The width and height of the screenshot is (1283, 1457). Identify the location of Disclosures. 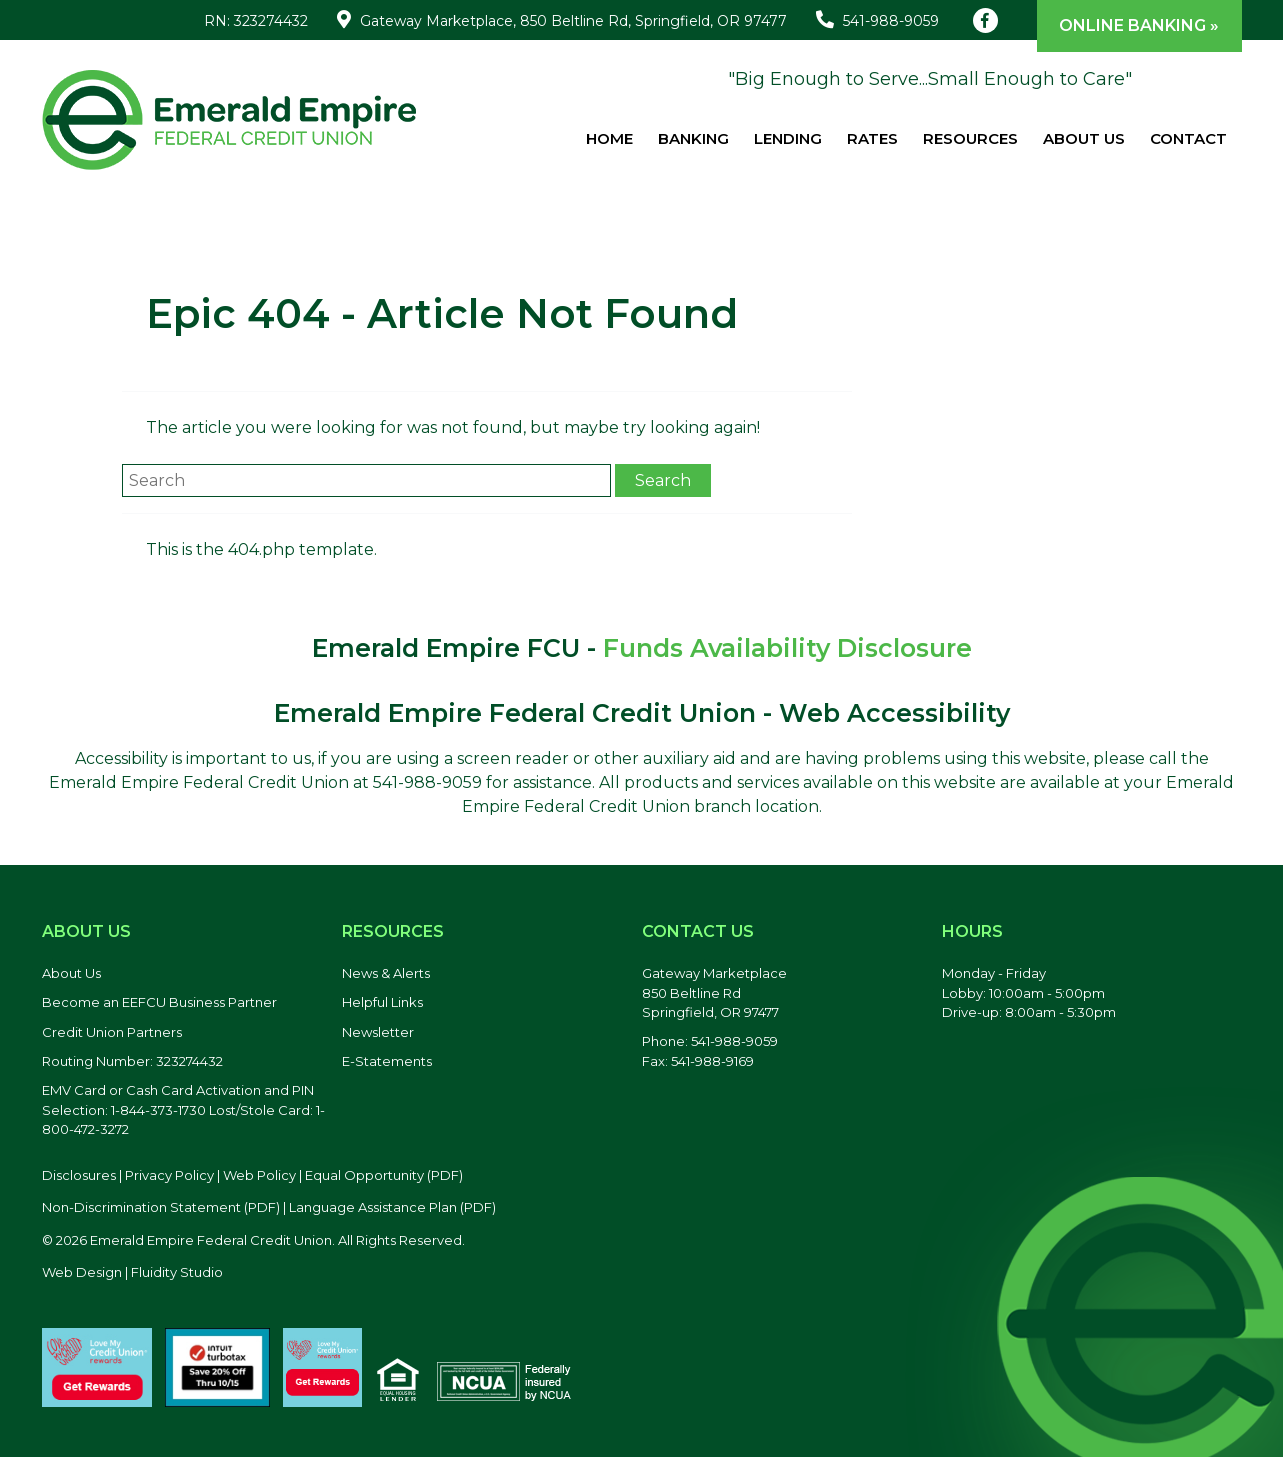
(79, 1175).